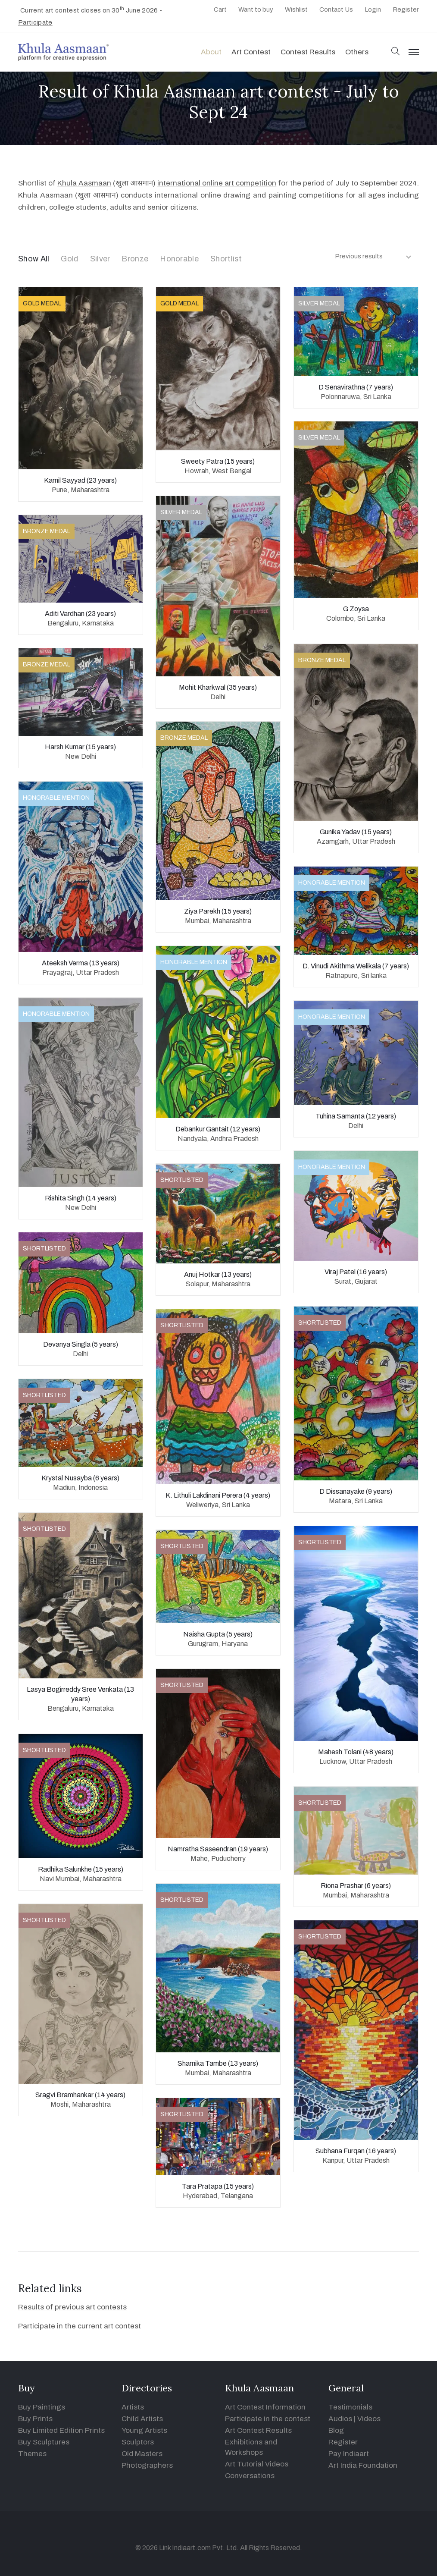  Describe the element at coordinates (350, 2407) in the screenshot. I see `Testimonials` at that location.